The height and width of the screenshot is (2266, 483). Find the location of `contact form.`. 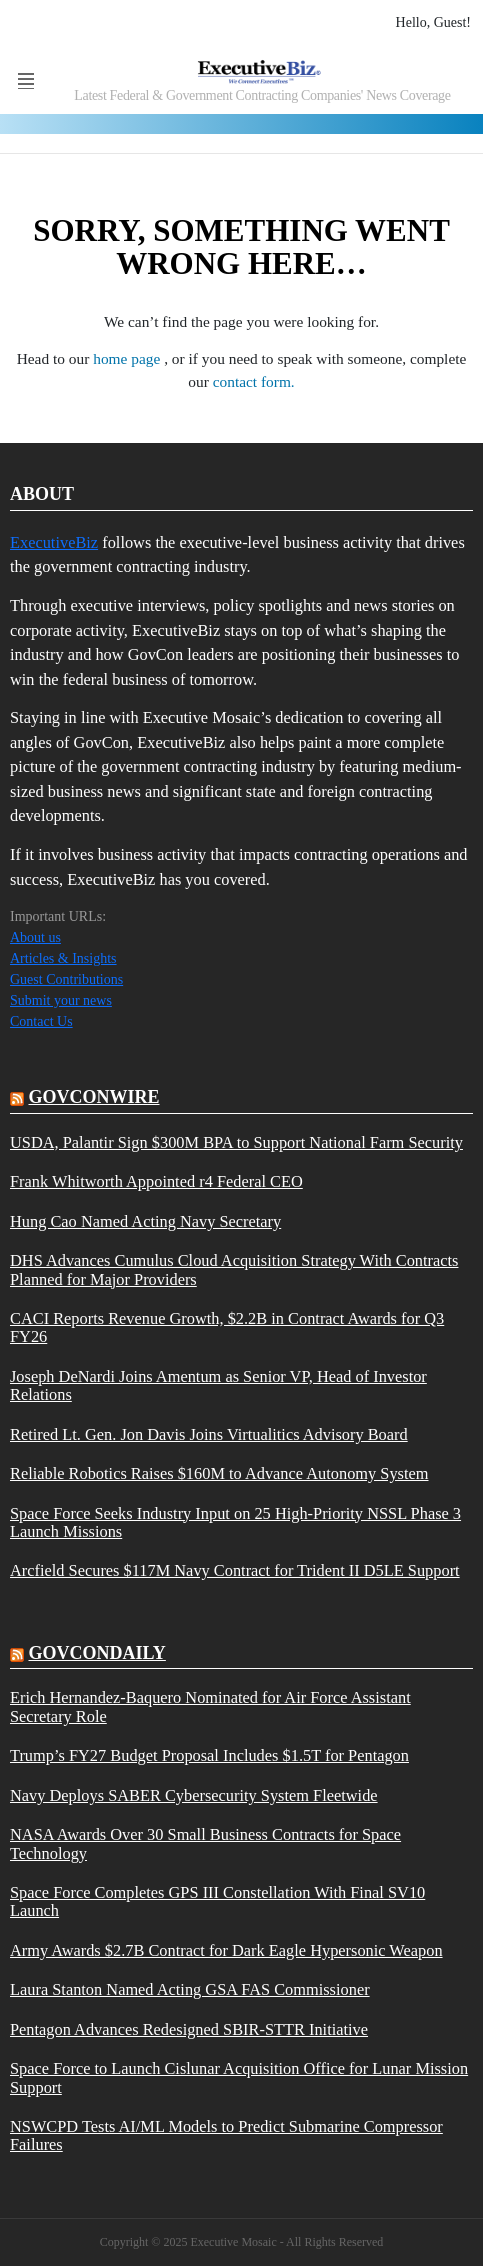

contact form. is located at coordinates (254, 381).